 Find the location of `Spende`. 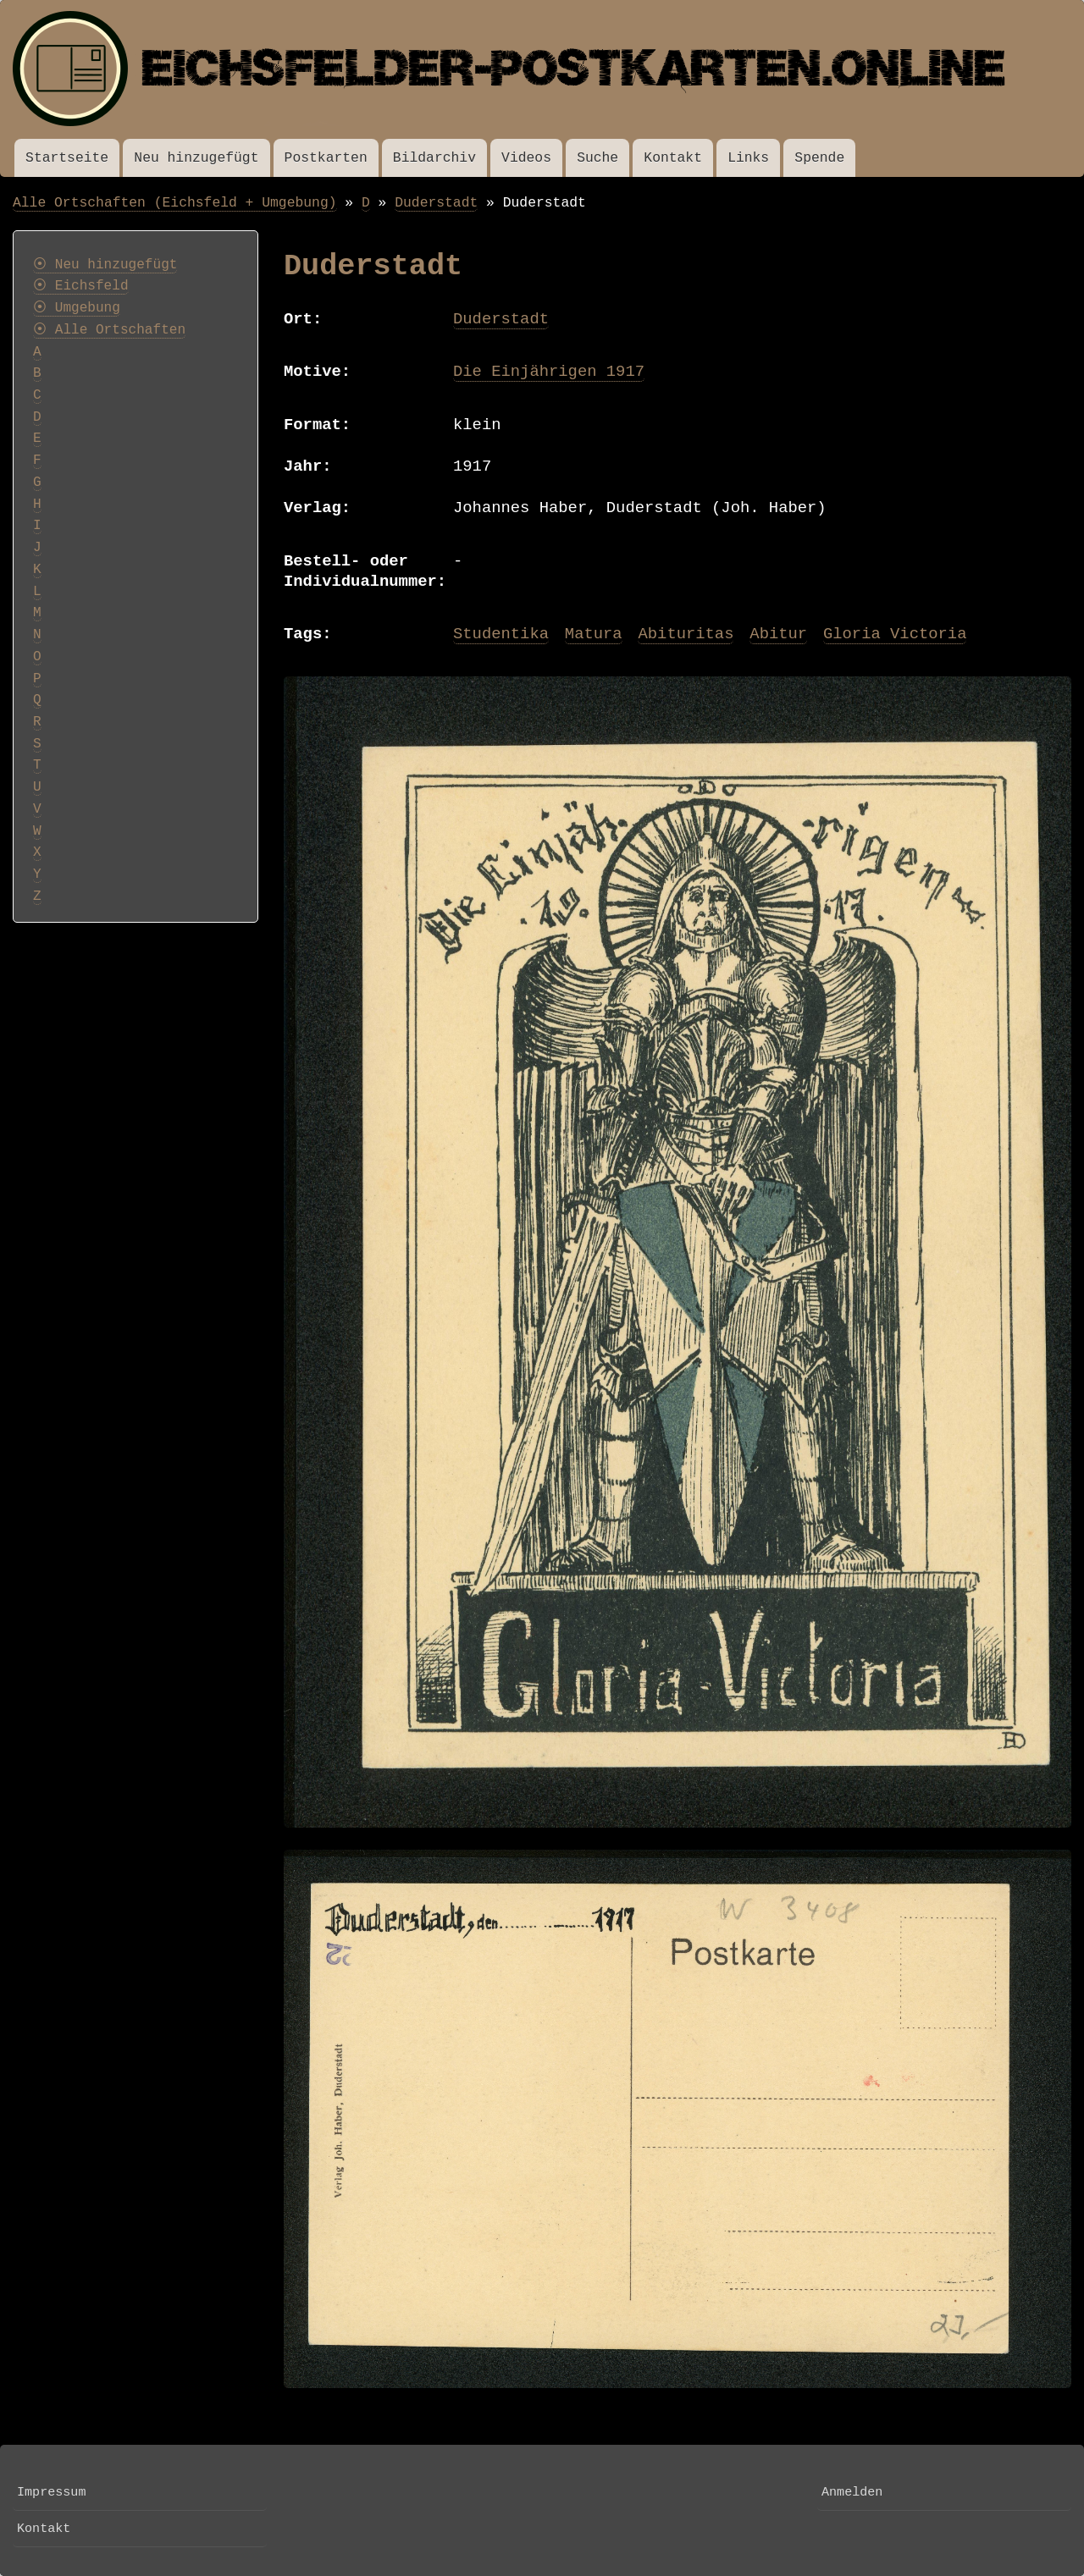

Spende is located at coordinates (819, 158).